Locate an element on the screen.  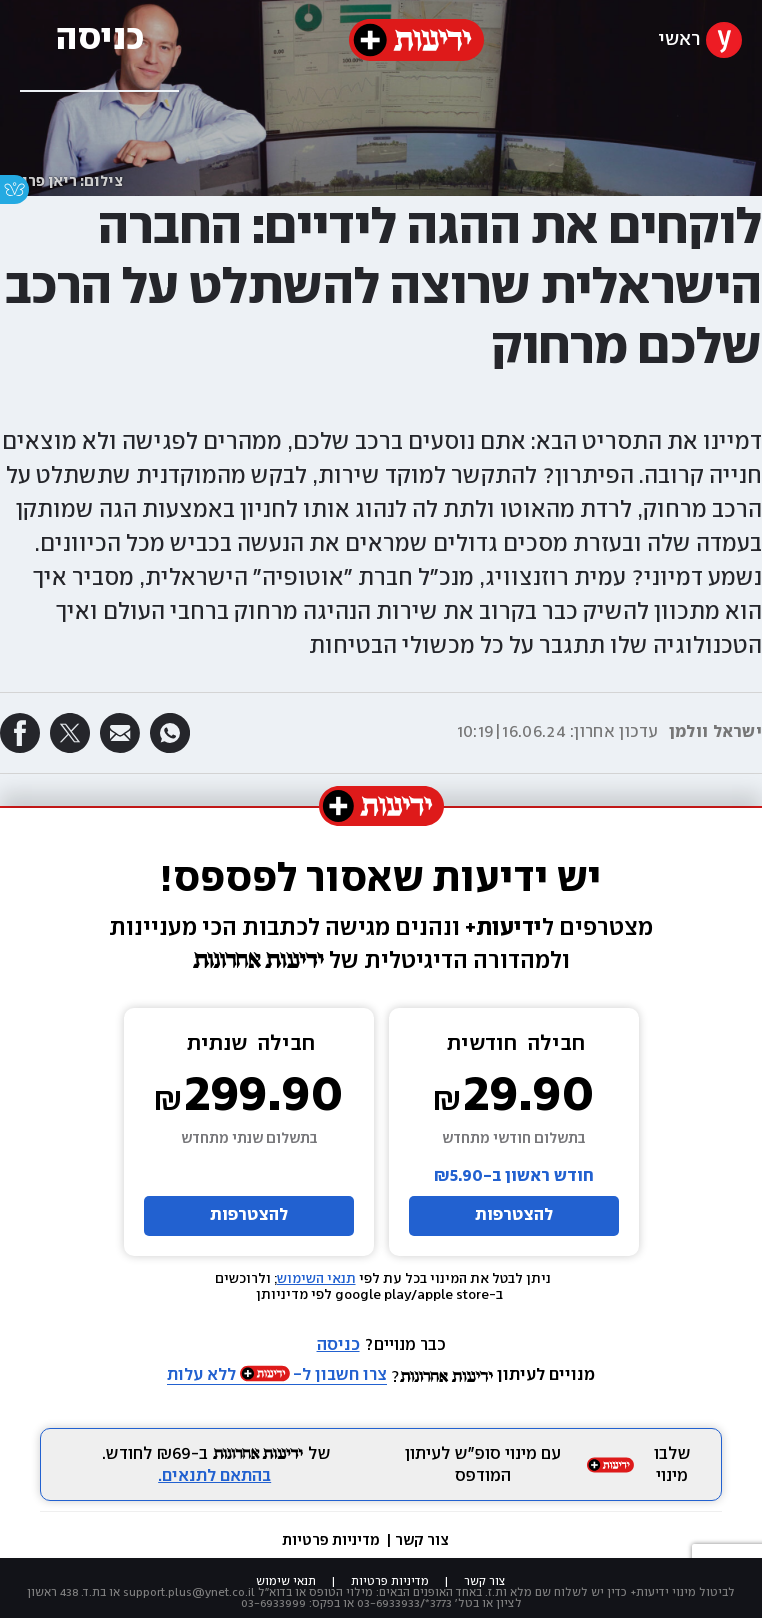
מדיניות פרטיות is located at coordinates (332, 1541).